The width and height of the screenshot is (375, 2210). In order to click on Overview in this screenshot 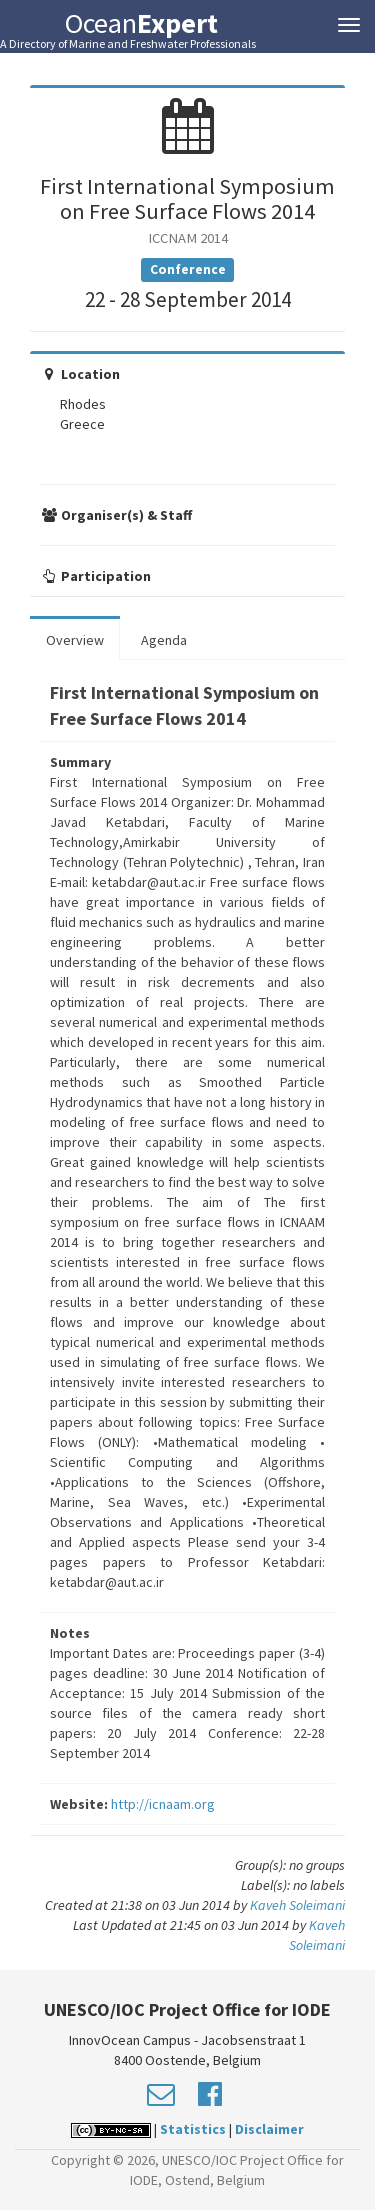, I will do `click(75, 640)`.